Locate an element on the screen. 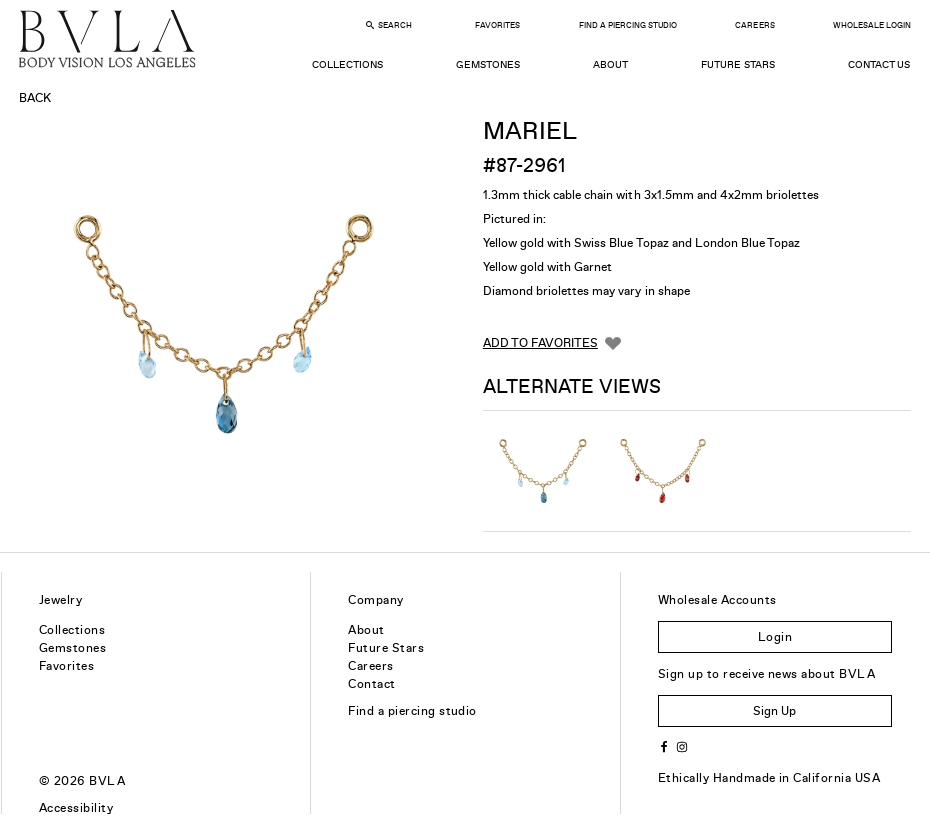  Sign Up is located at coordinates (774, 711).